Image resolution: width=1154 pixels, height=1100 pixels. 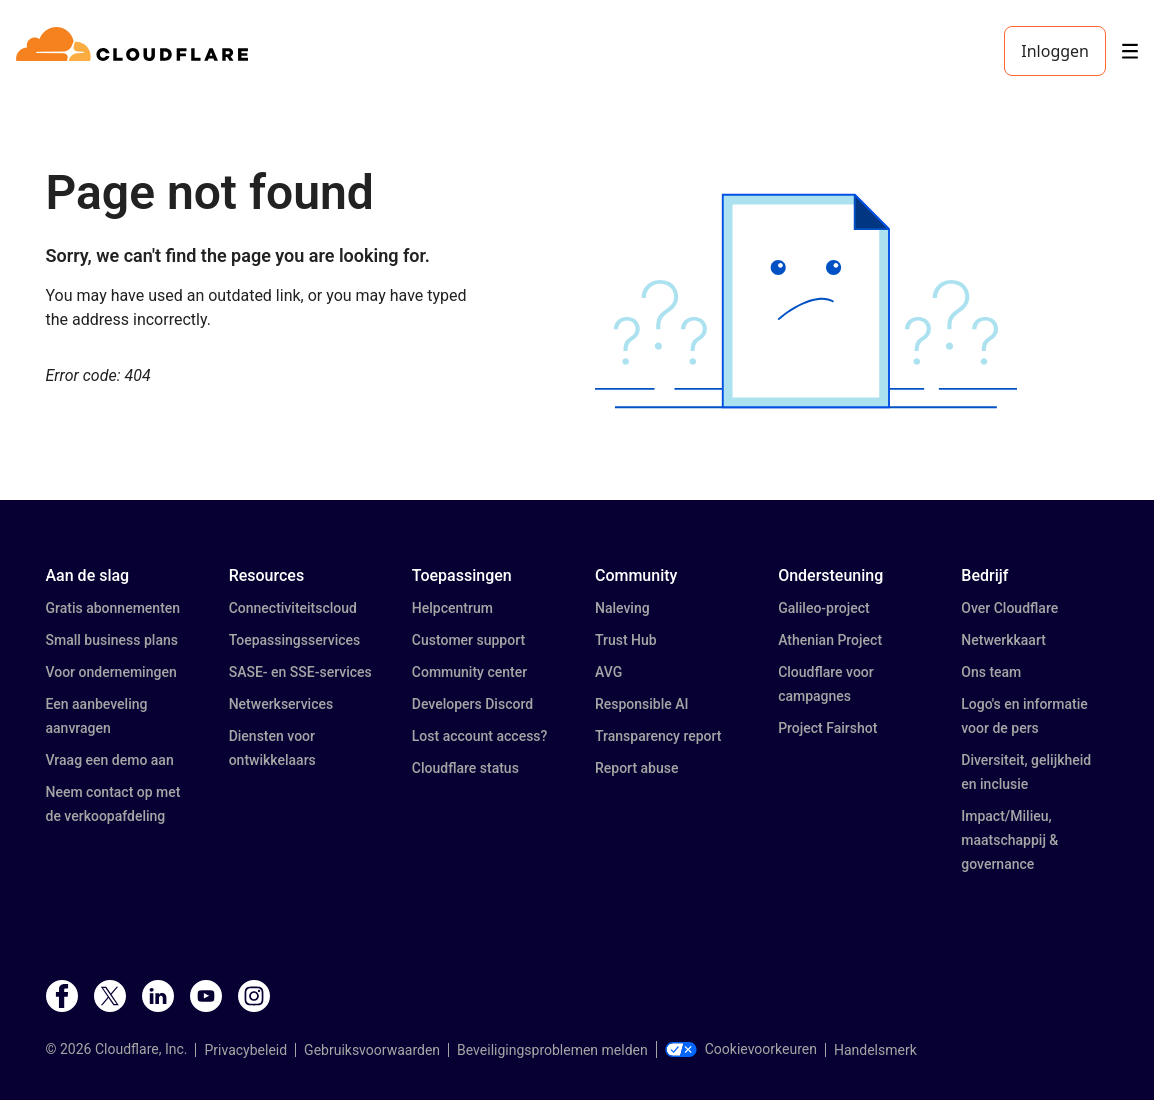 I want to click on Responsible AI, so click(x=642, y=704).